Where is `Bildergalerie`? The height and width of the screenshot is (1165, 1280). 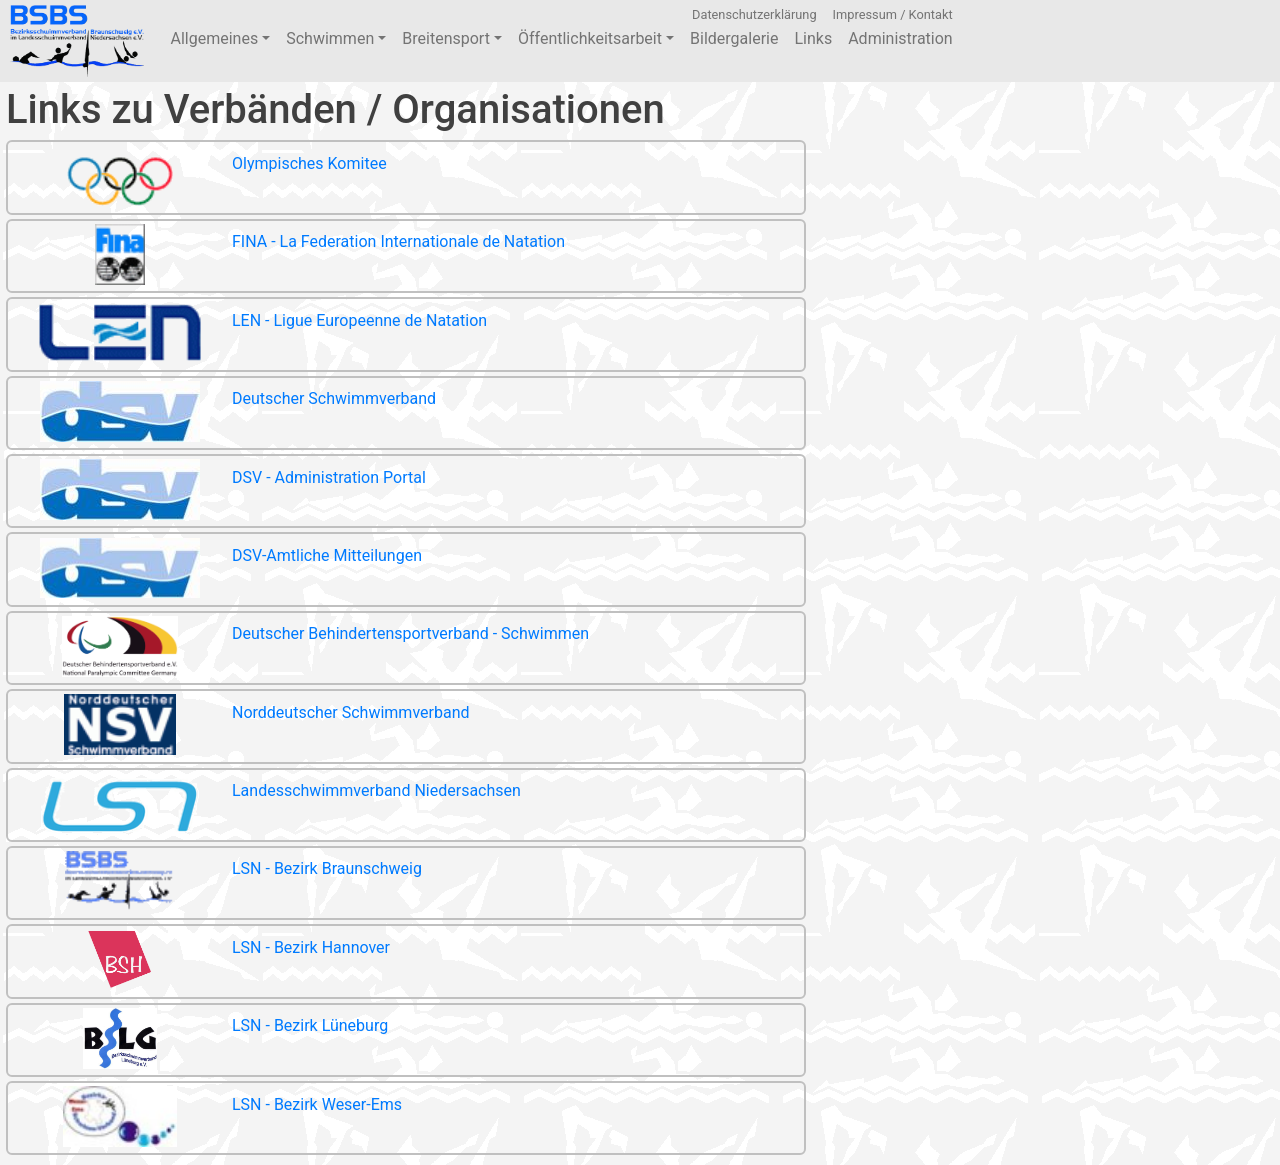
Bildergalerie is located at coordinates (734, 38).